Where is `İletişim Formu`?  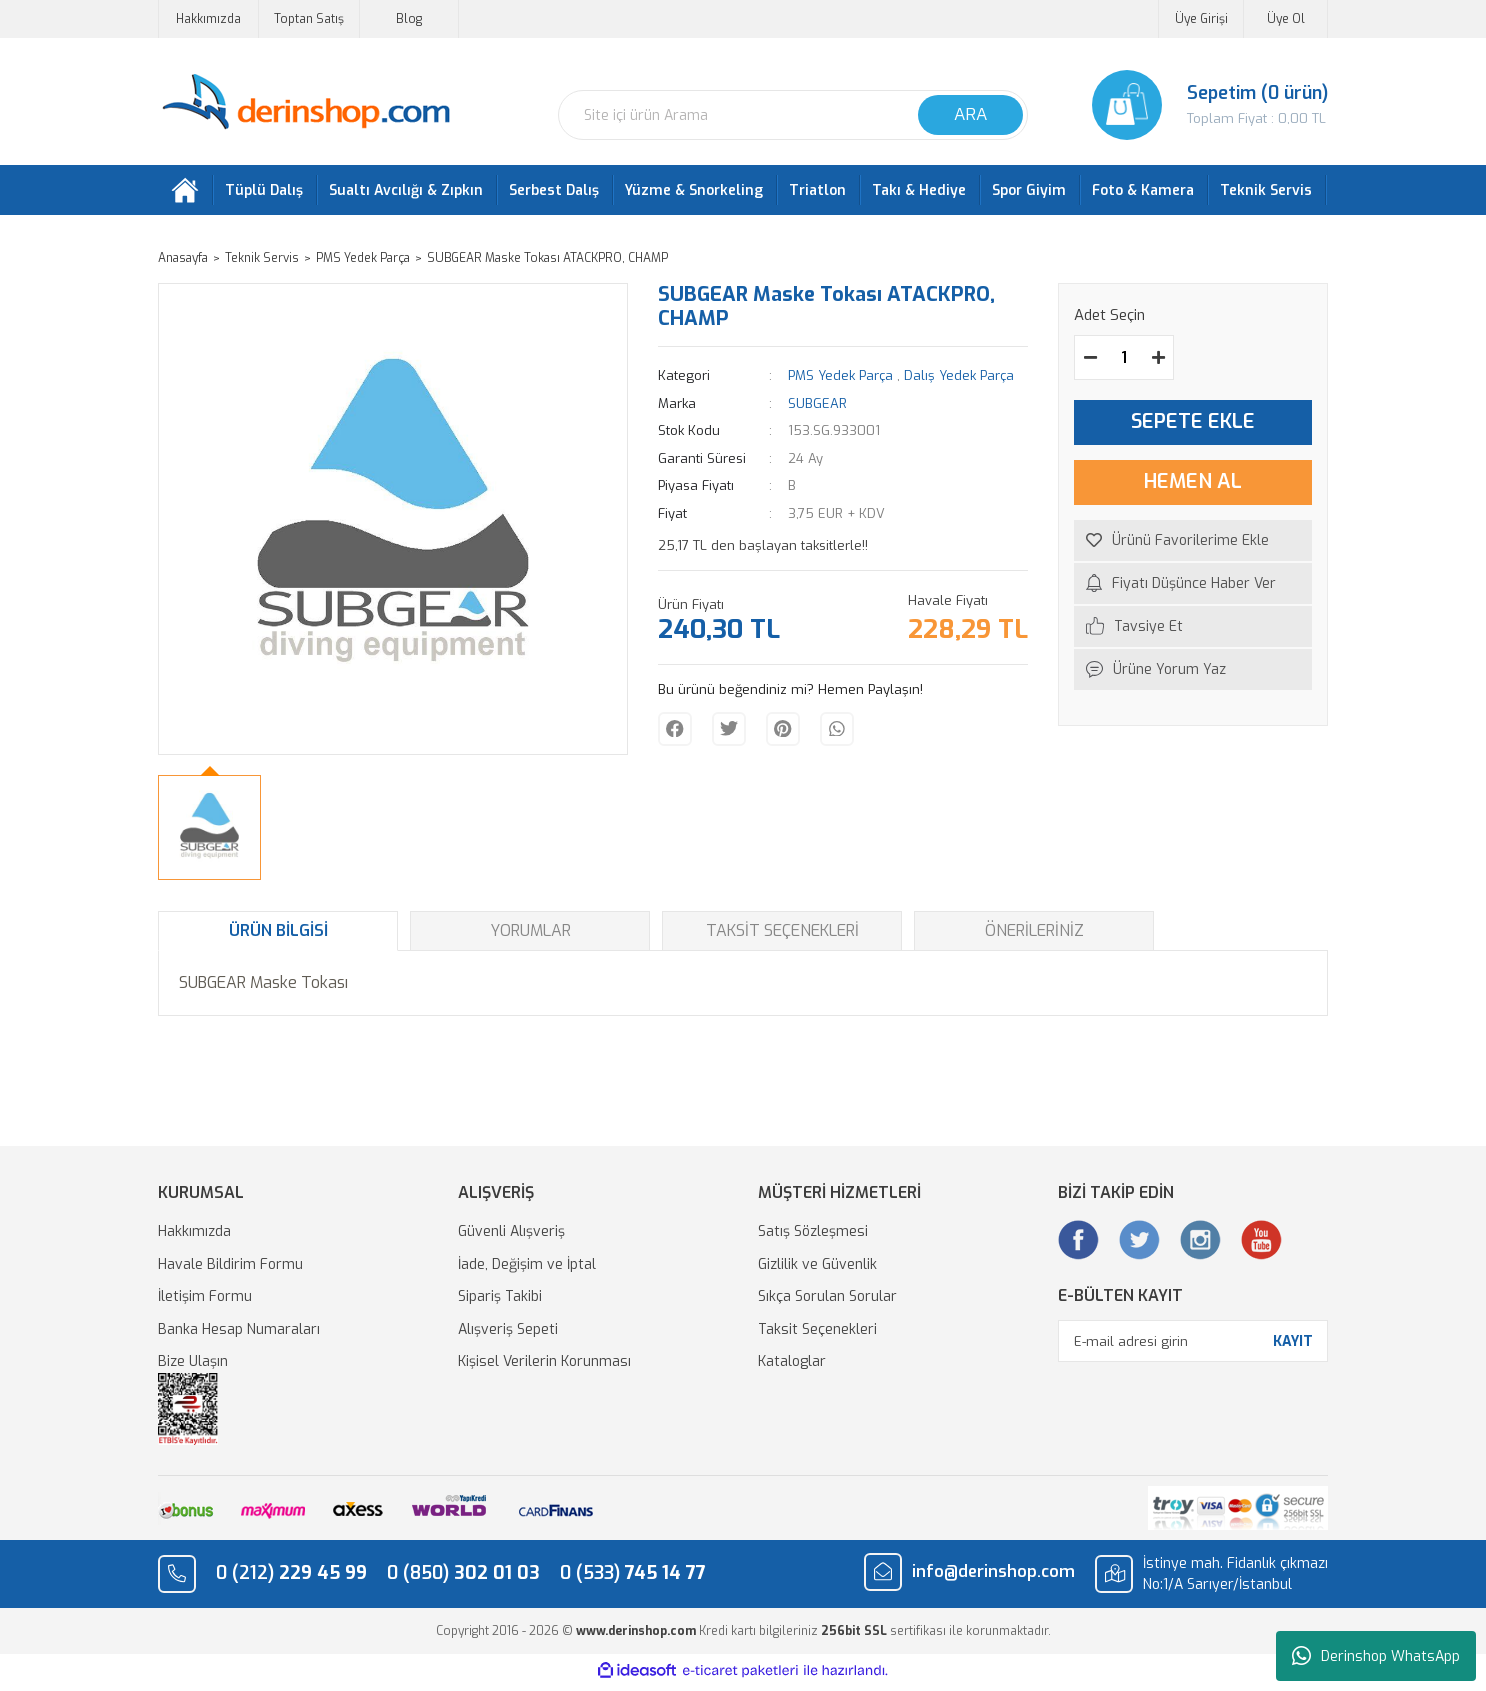
İletişim Formu is located at coordinates (205, 1301).